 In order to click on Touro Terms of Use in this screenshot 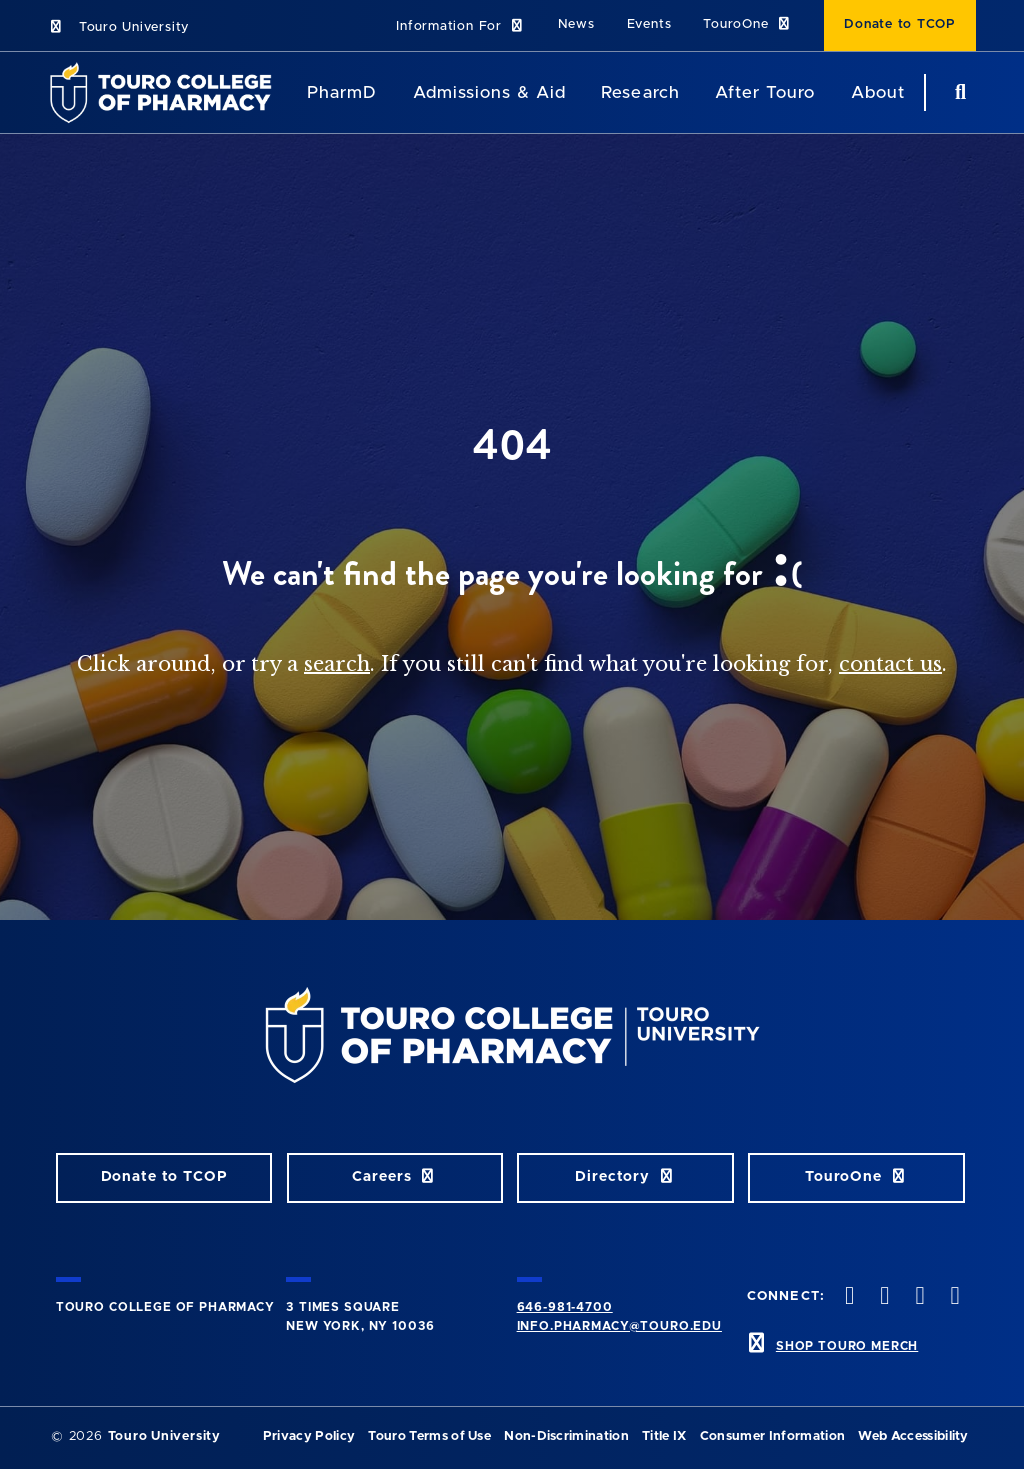, I will do `click(429, 1436)`.